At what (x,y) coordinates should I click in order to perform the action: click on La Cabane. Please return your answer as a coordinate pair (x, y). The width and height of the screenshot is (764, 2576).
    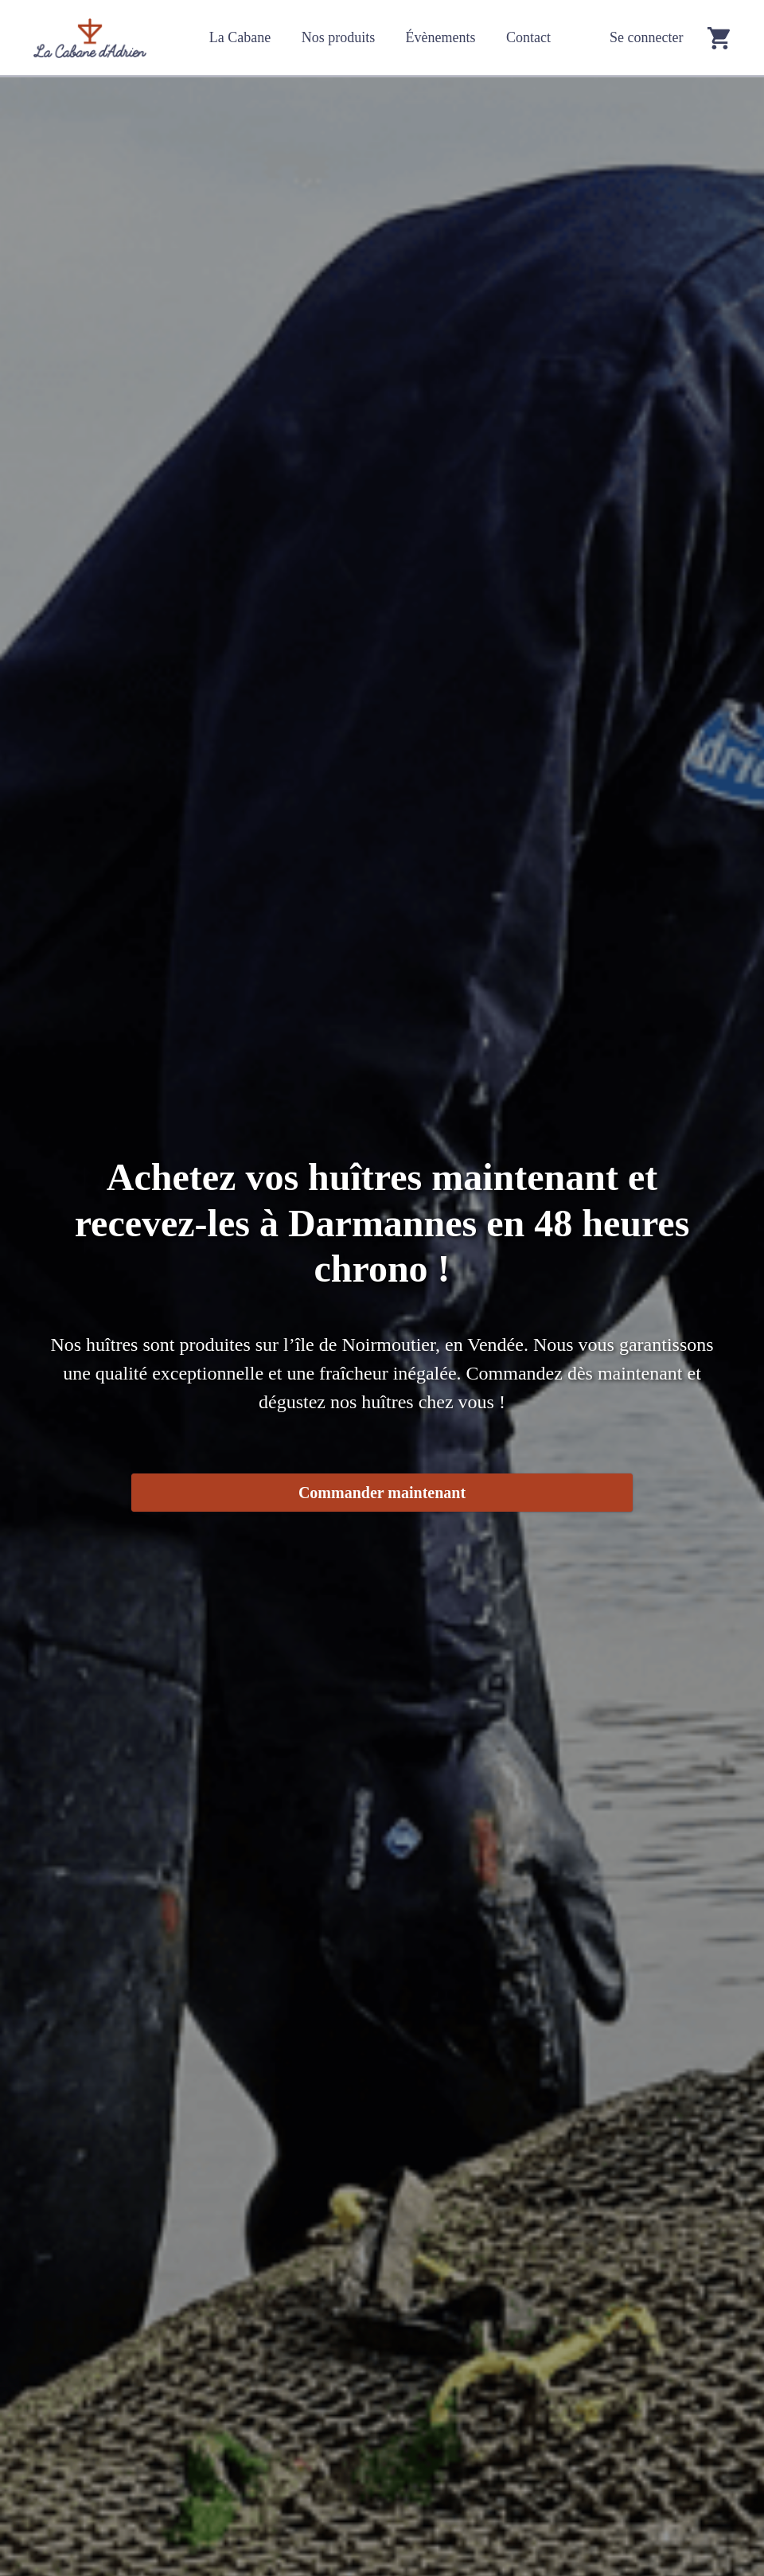
    Looking at the image, I should click on (240, 37).